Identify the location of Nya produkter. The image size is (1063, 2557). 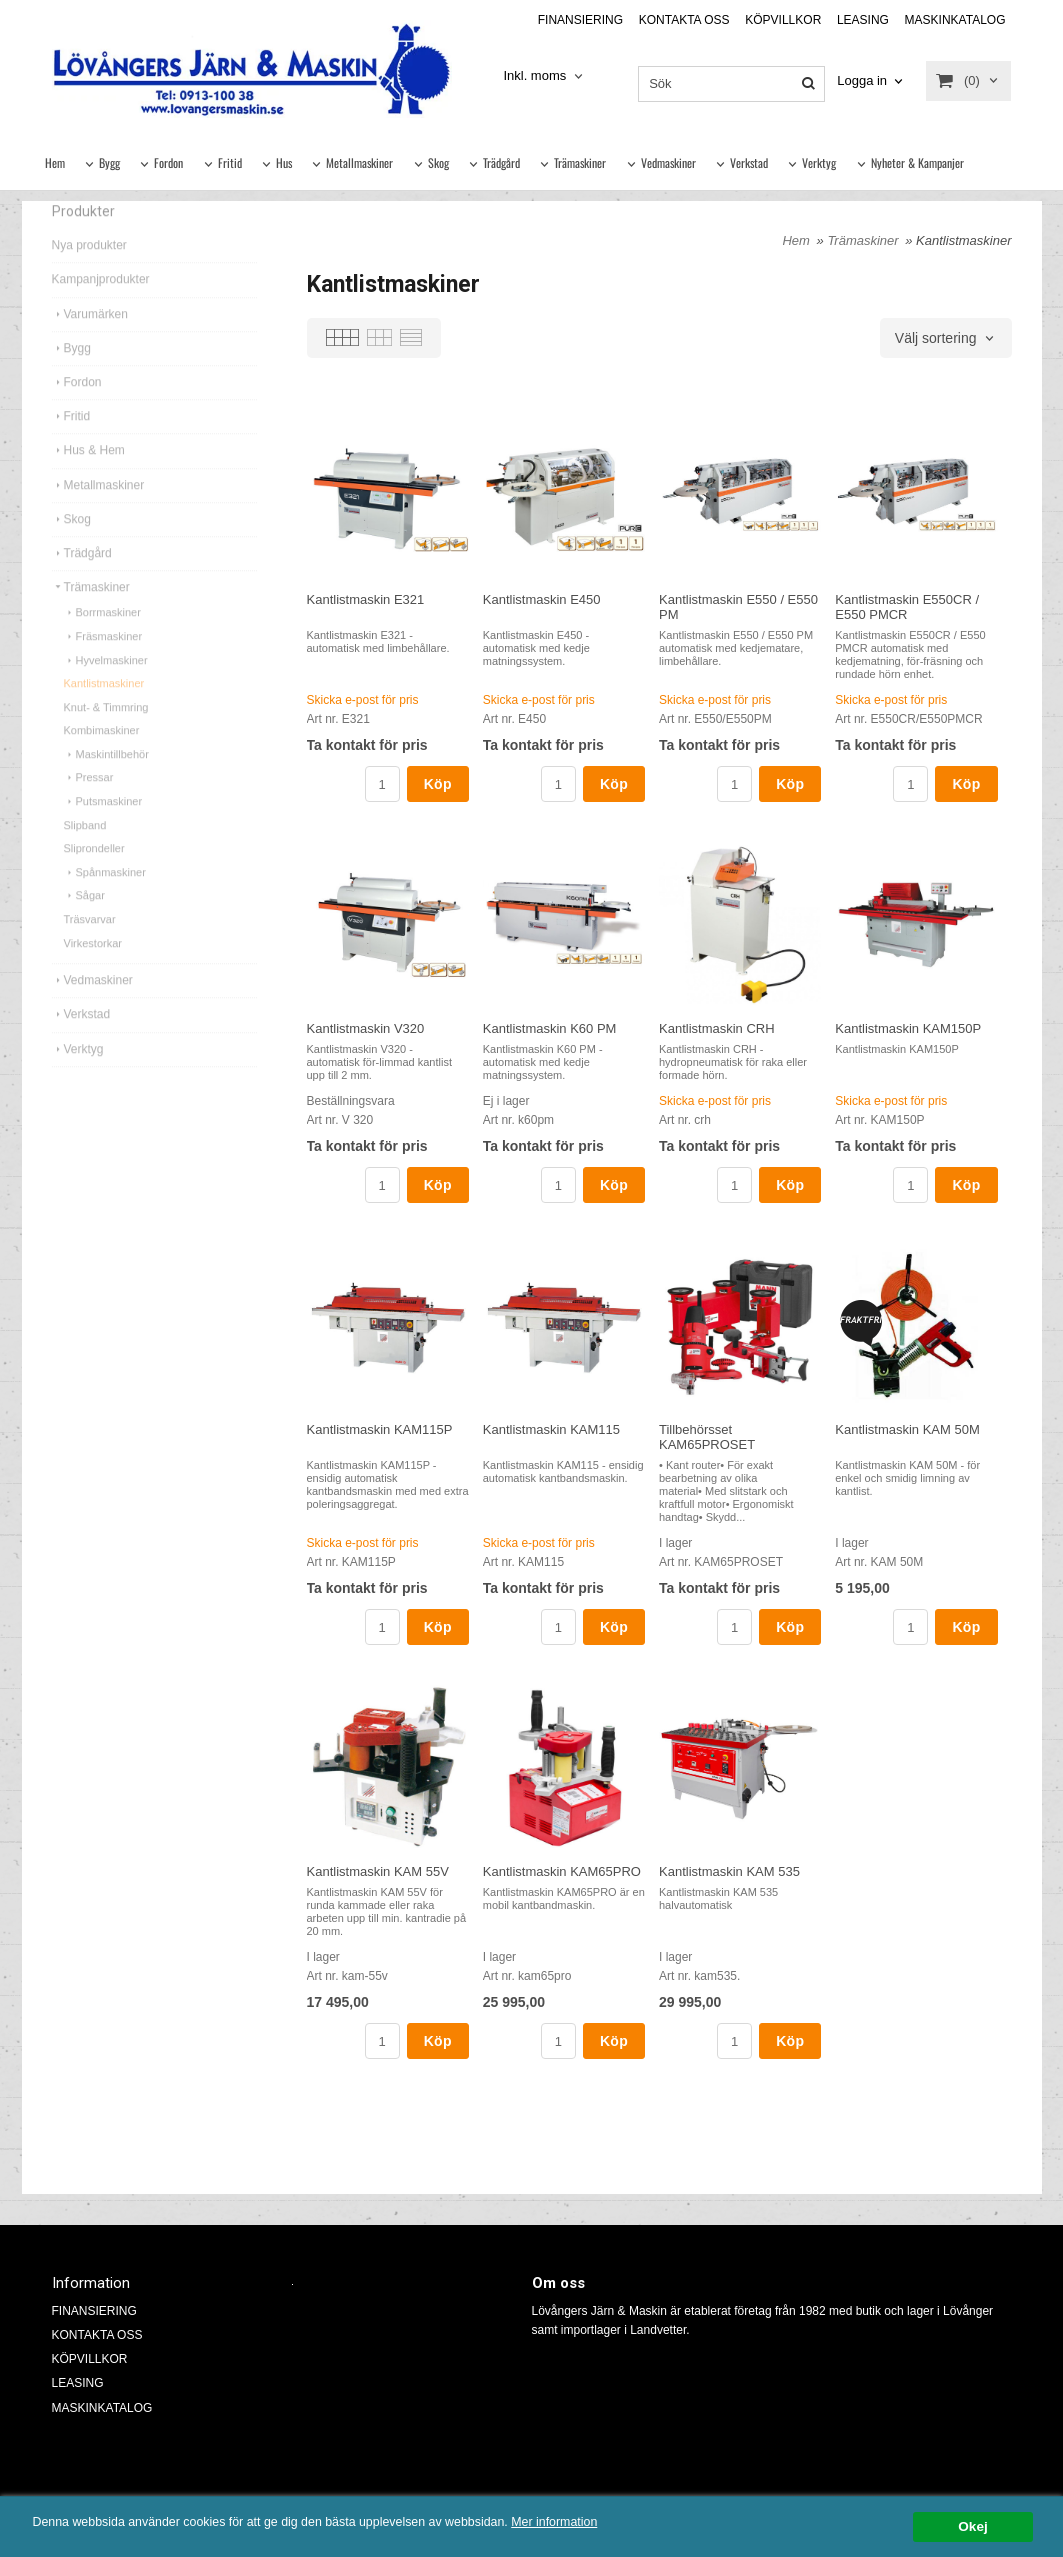
(89, 273).